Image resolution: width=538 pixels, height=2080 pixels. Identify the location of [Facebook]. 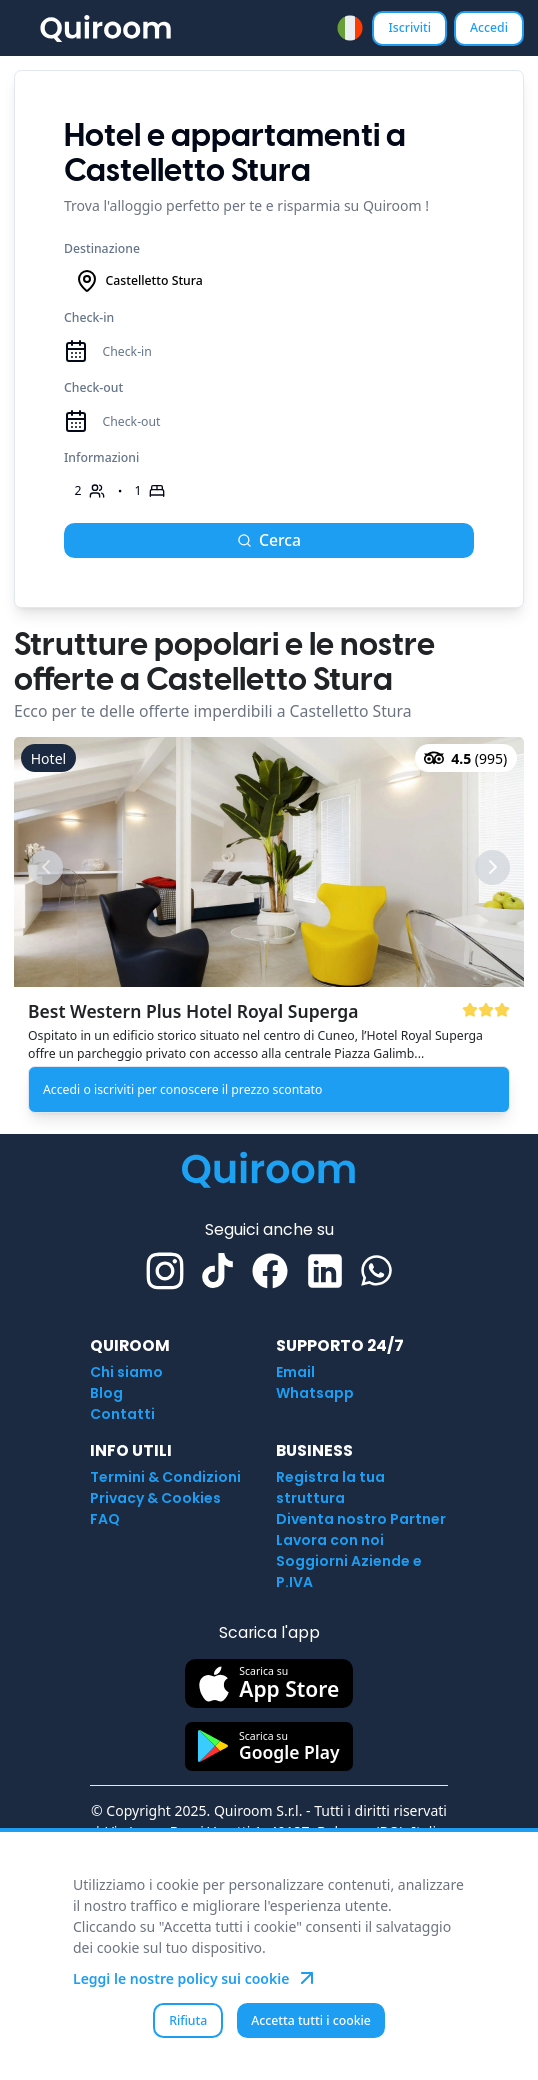
(270, 1271).